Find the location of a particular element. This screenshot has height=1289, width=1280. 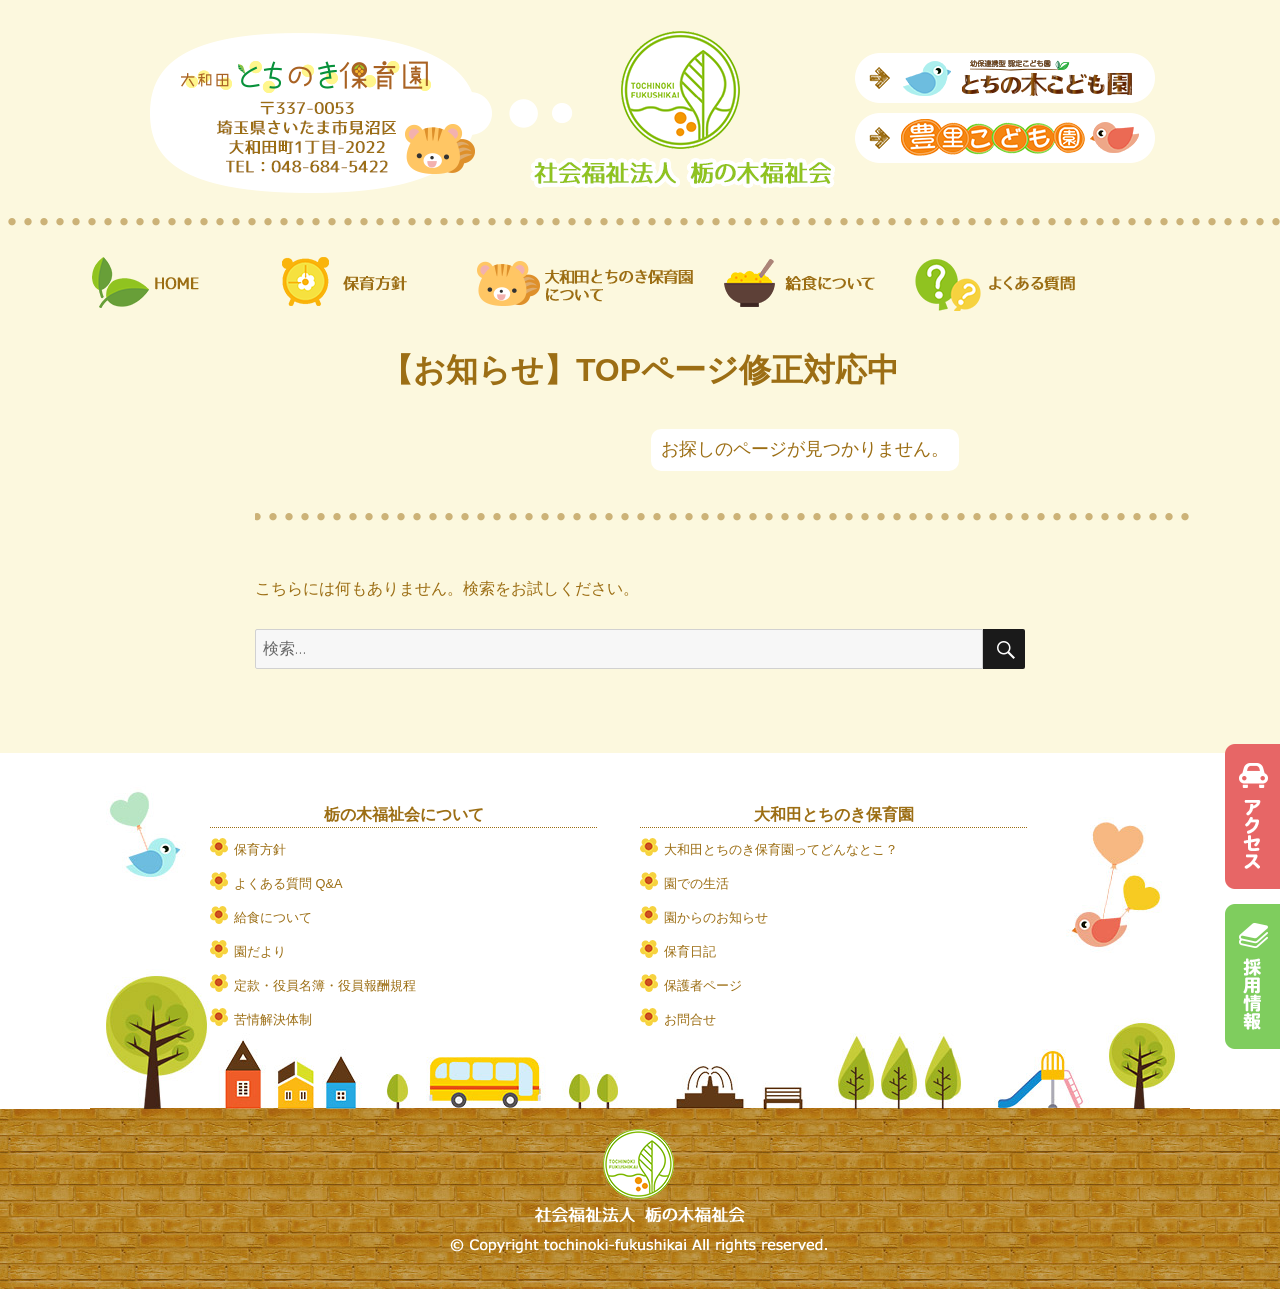

園だより is located at coordinates (260, 951).